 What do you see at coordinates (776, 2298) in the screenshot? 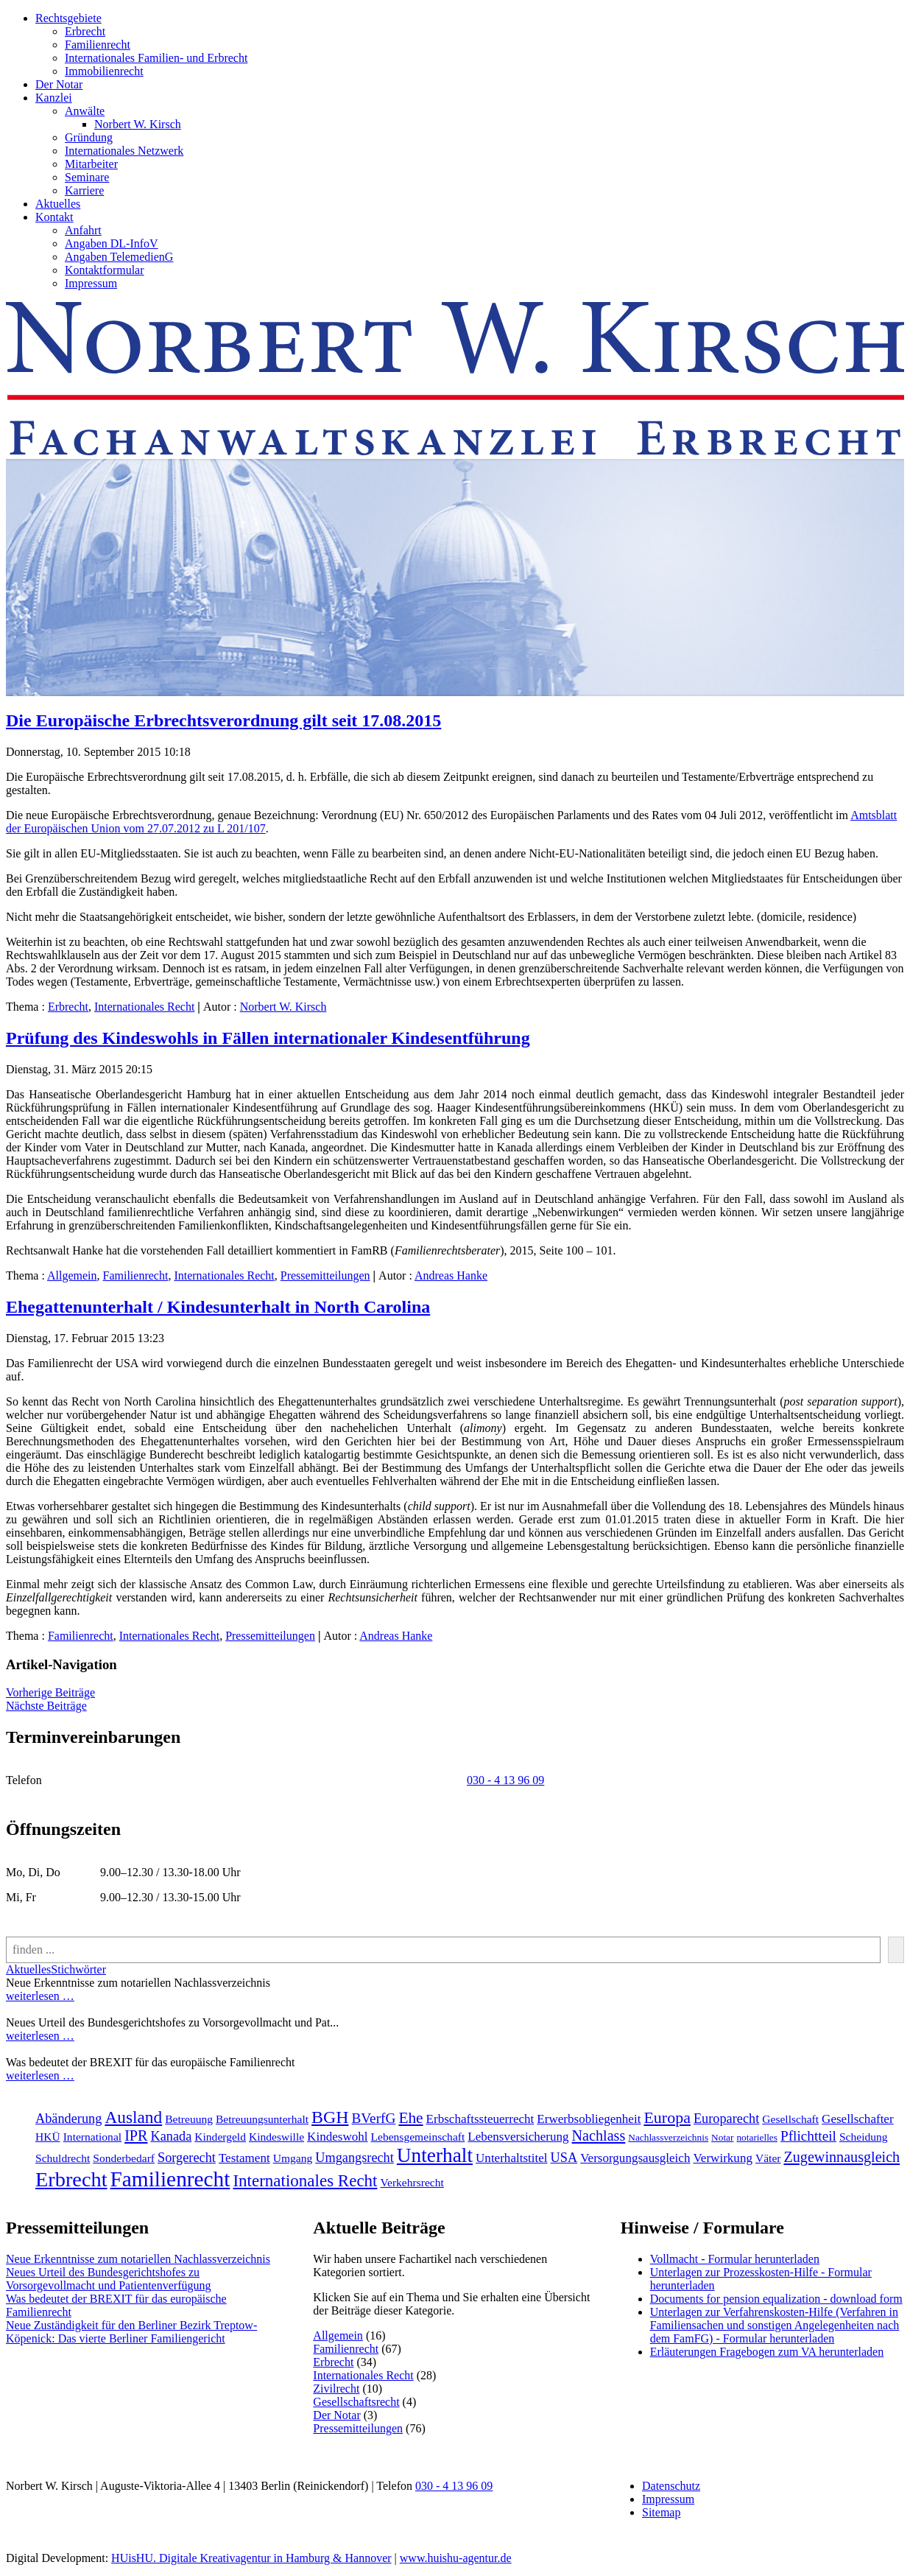
I see `Documents for pension equalization - download form` at bounding box center [776, 2298].